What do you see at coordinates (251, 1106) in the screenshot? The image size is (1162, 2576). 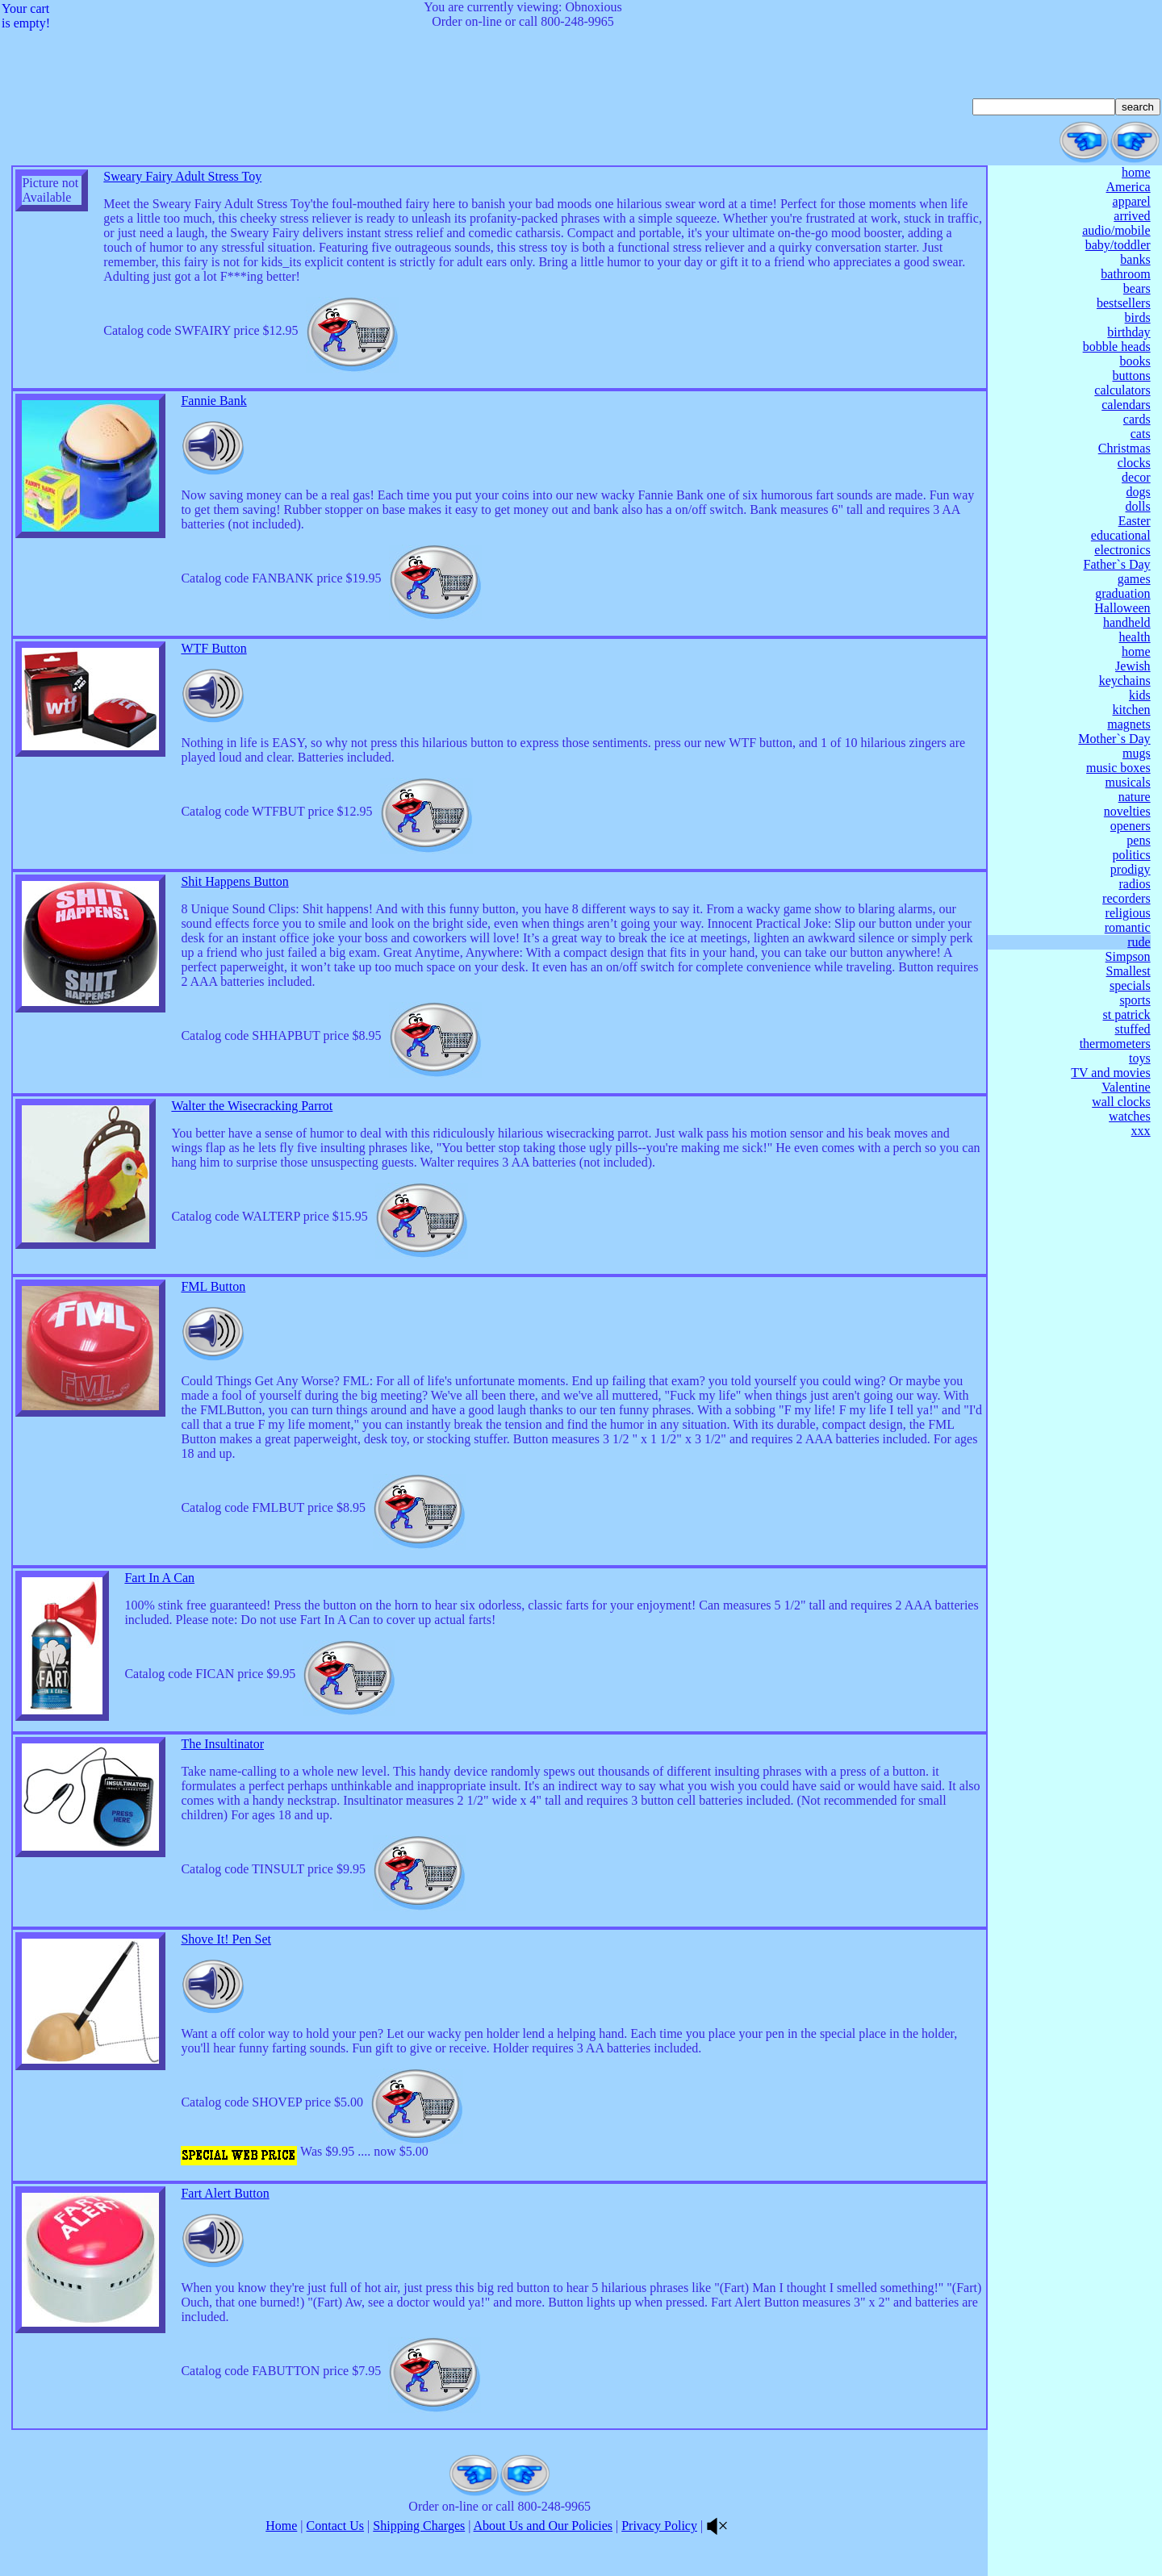 I see `Walter the Wisecracking Parrot` at bounding box center [251, 1106].